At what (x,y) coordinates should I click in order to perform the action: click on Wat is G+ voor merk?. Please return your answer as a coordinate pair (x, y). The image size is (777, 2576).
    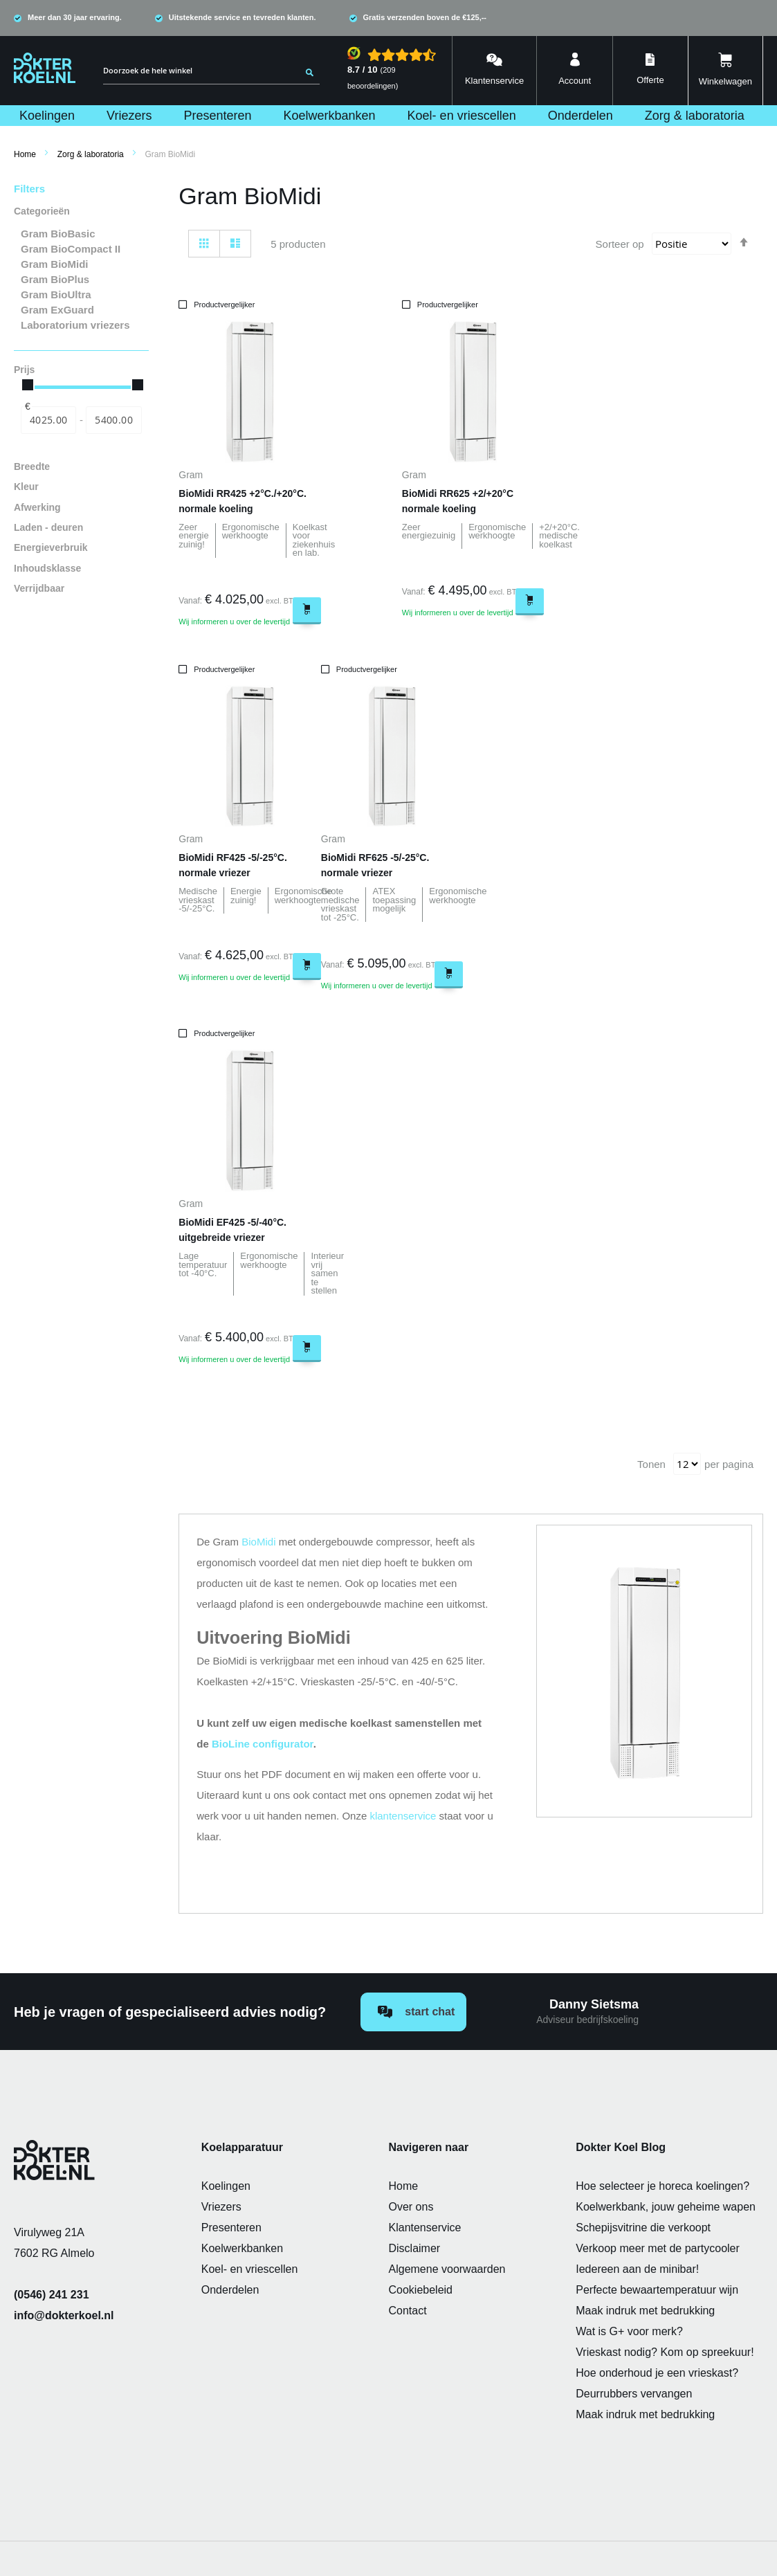
    Looking at the image, I should click on (629, 2331).